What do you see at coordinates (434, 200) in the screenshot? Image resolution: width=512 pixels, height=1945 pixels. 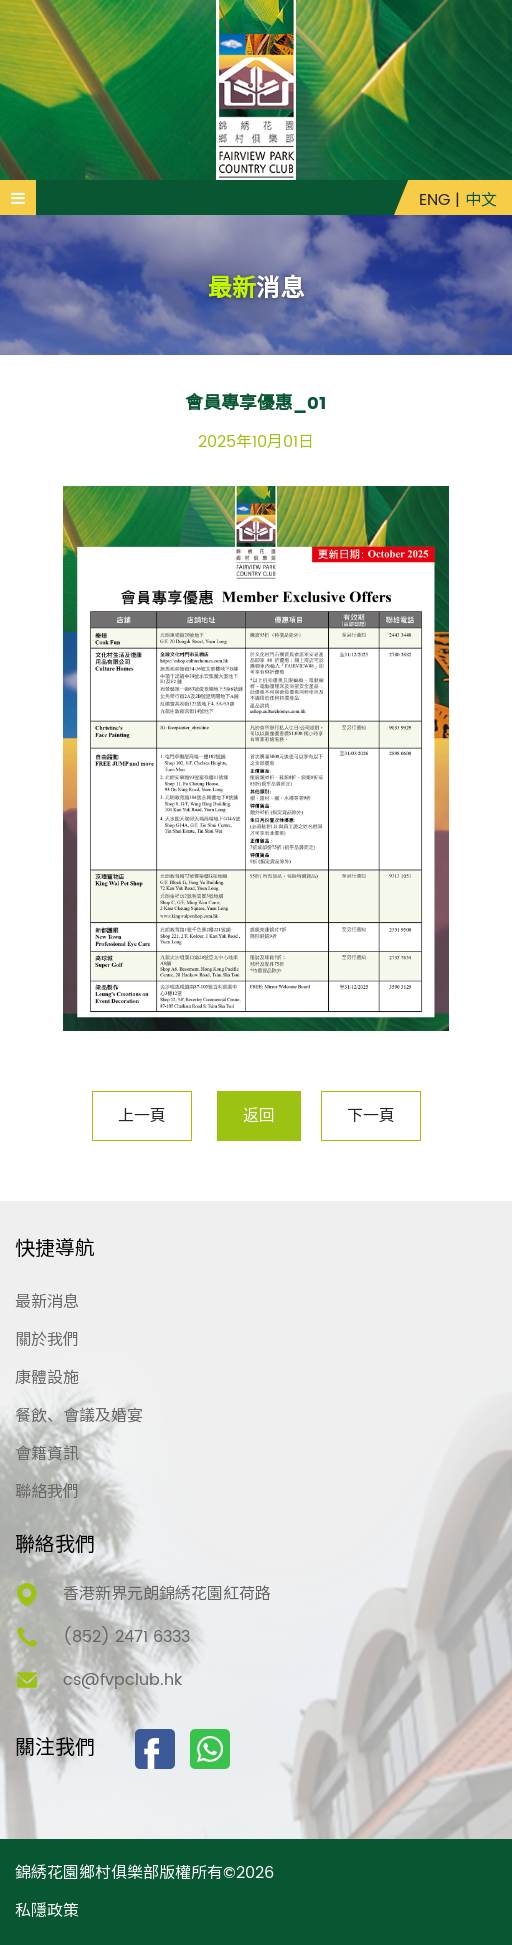 I see `ENG` at bounding box center [434, 200].